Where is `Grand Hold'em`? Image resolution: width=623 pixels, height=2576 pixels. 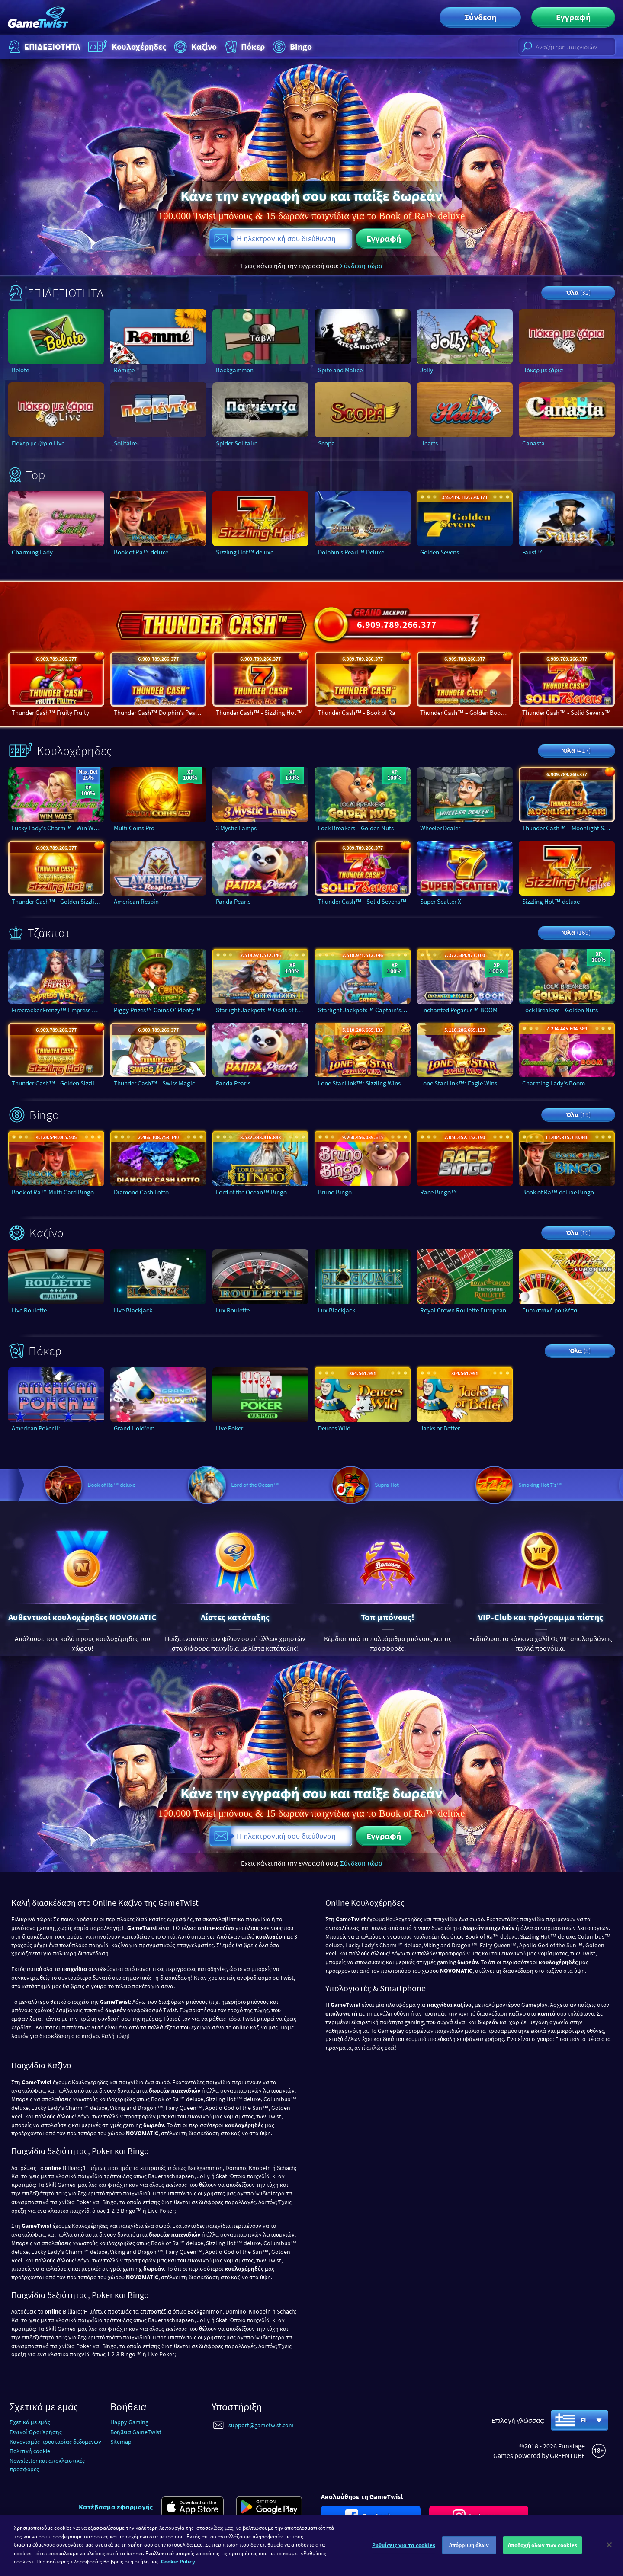
Grand Hold'em is located at coordinates (134, 1428).